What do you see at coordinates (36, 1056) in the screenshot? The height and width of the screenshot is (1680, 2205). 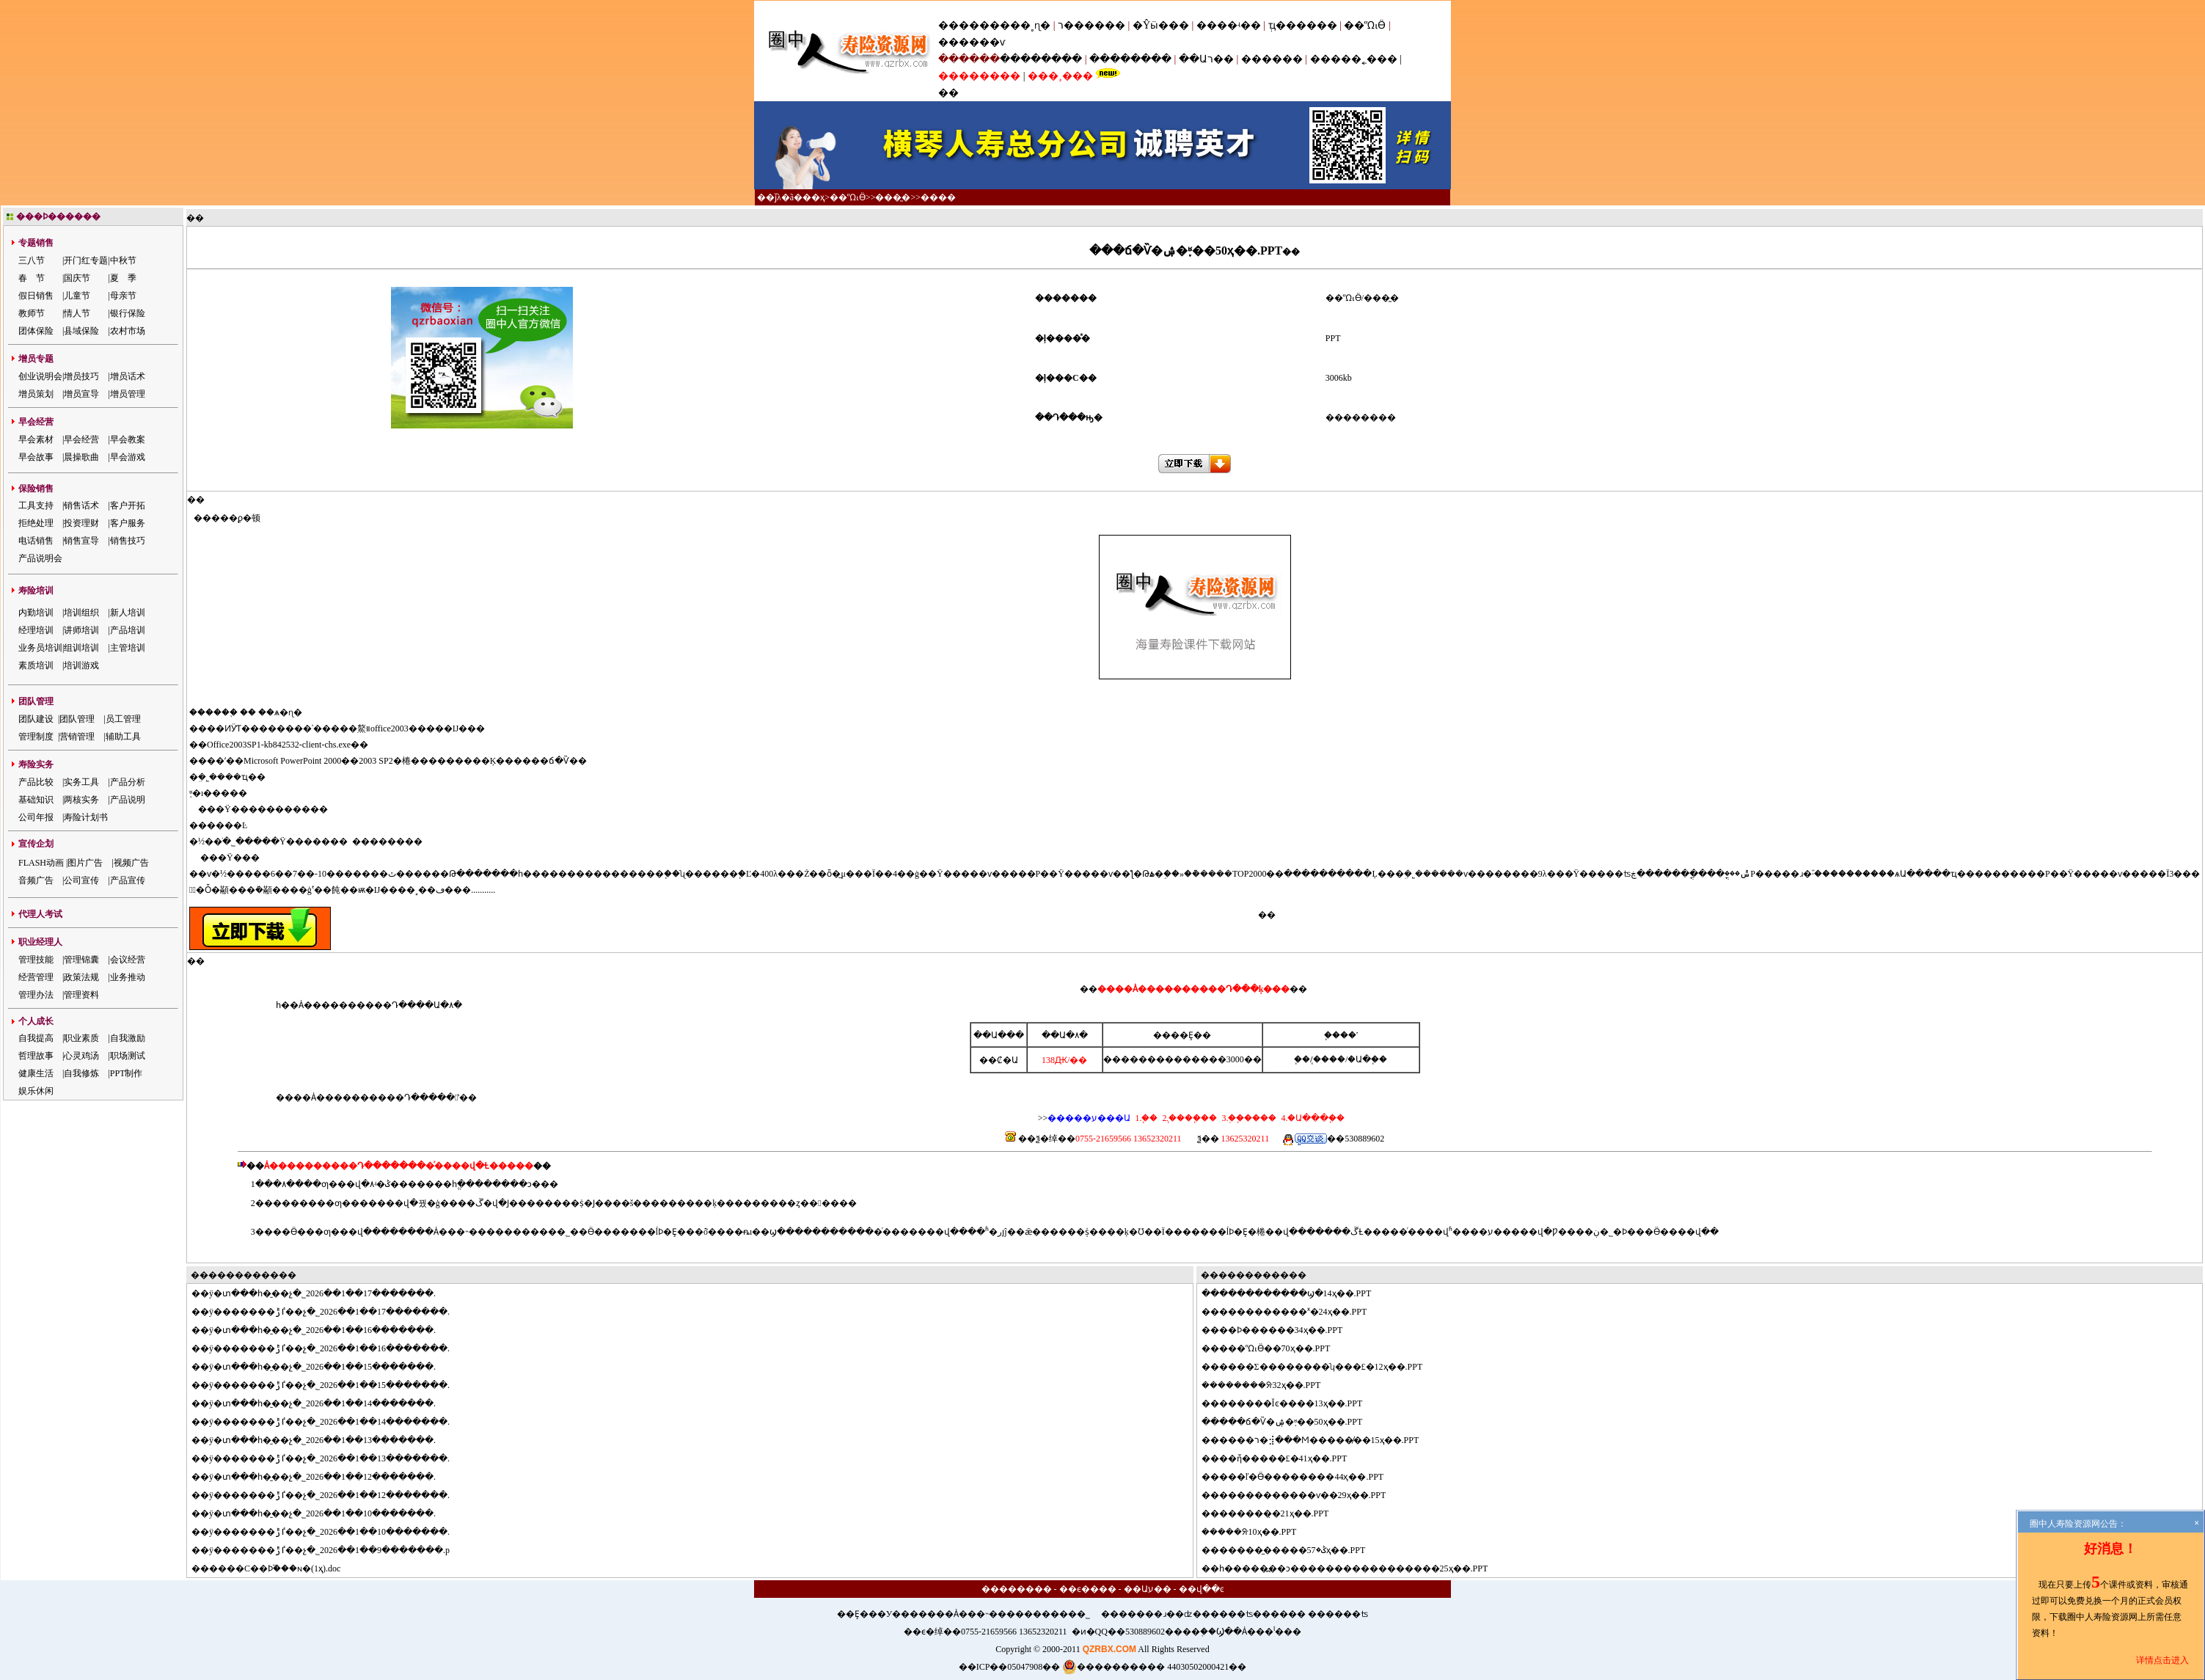 I see `哲理故事` at bounding box center [36, 1056].